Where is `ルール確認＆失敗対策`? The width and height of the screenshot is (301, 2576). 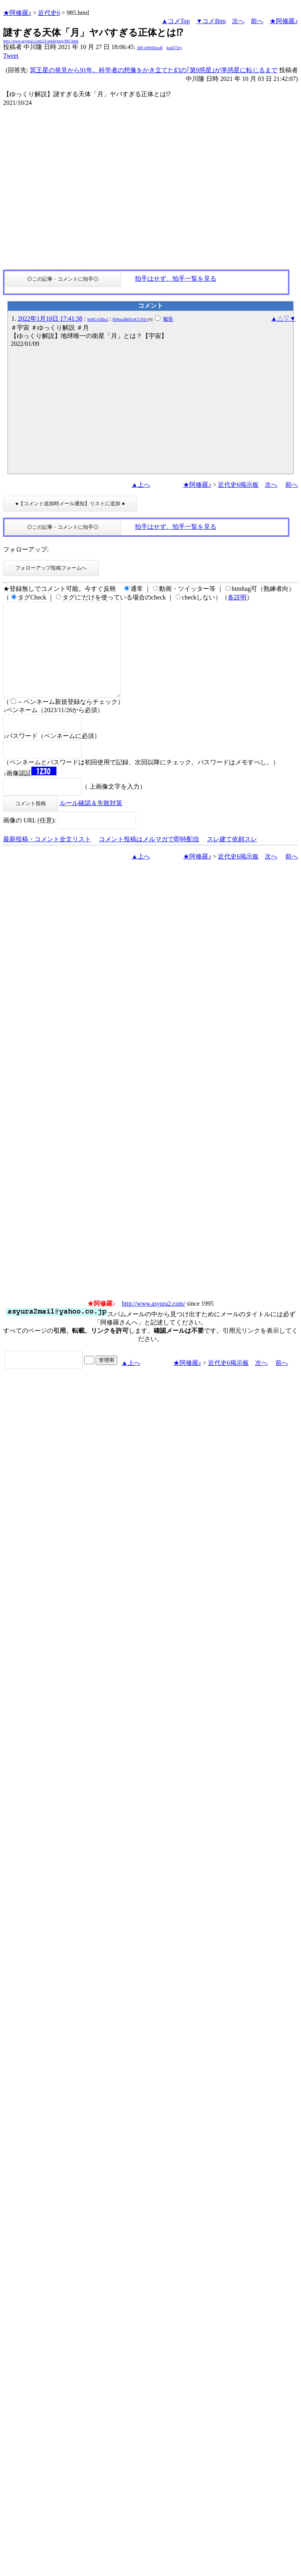
ルール確認＆失敗対策 is located at coordinates (91, 821).